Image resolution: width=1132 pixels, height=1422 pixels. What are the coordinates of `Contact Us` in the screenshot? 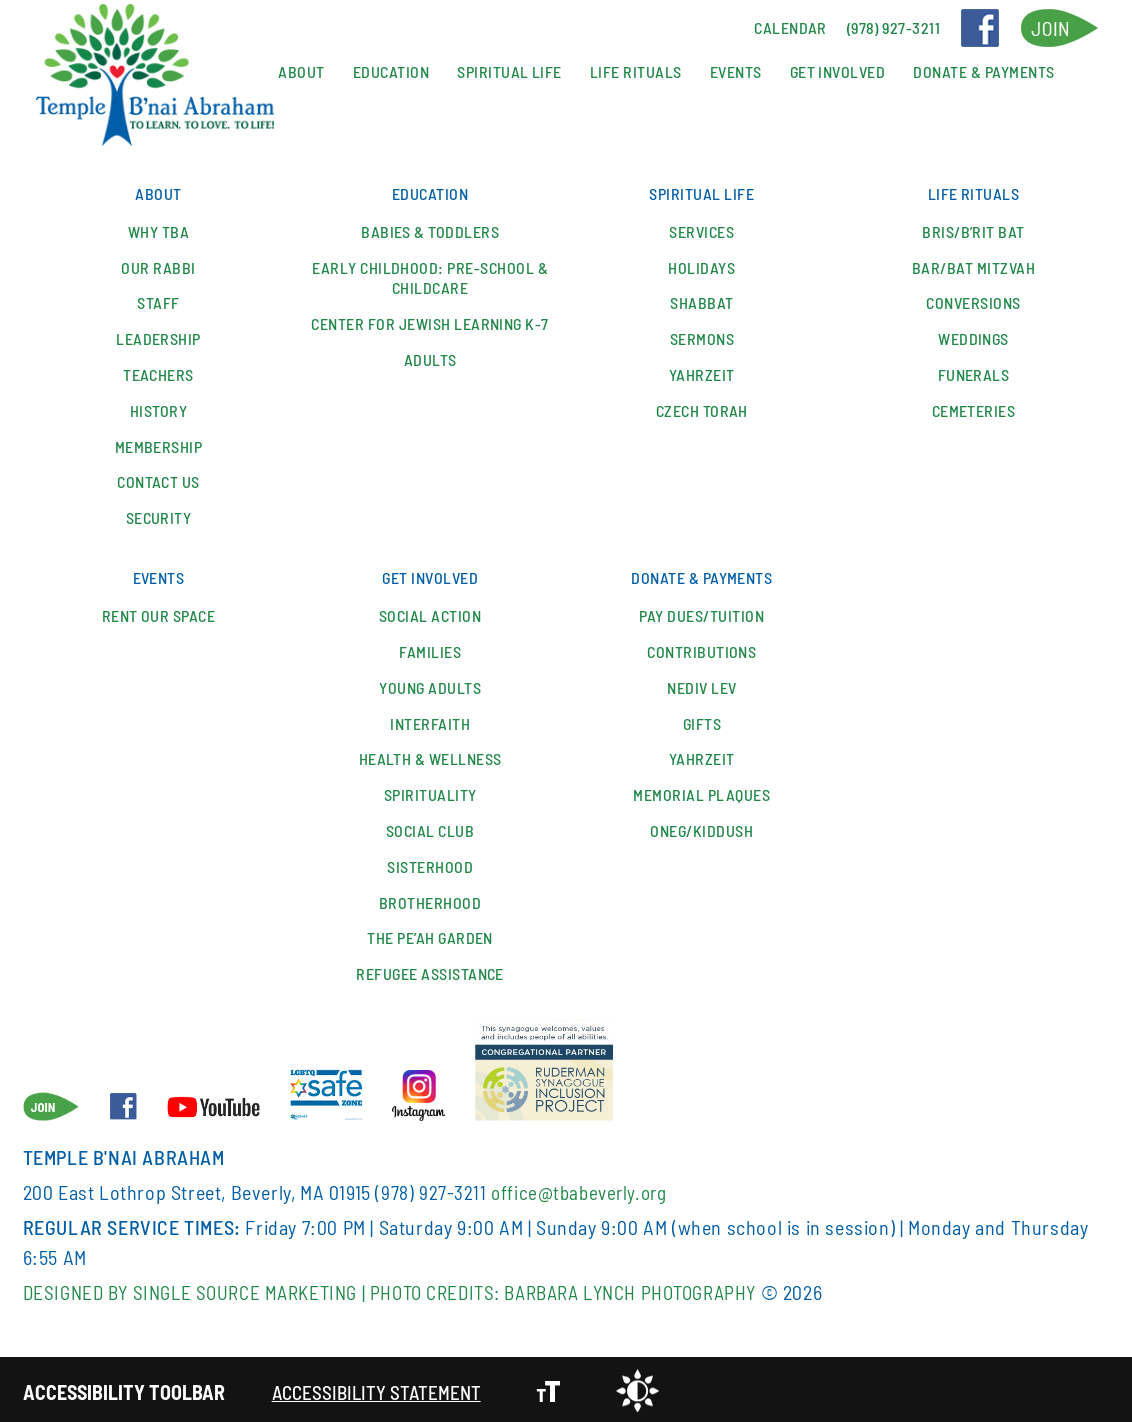 It's located at (158, 480).